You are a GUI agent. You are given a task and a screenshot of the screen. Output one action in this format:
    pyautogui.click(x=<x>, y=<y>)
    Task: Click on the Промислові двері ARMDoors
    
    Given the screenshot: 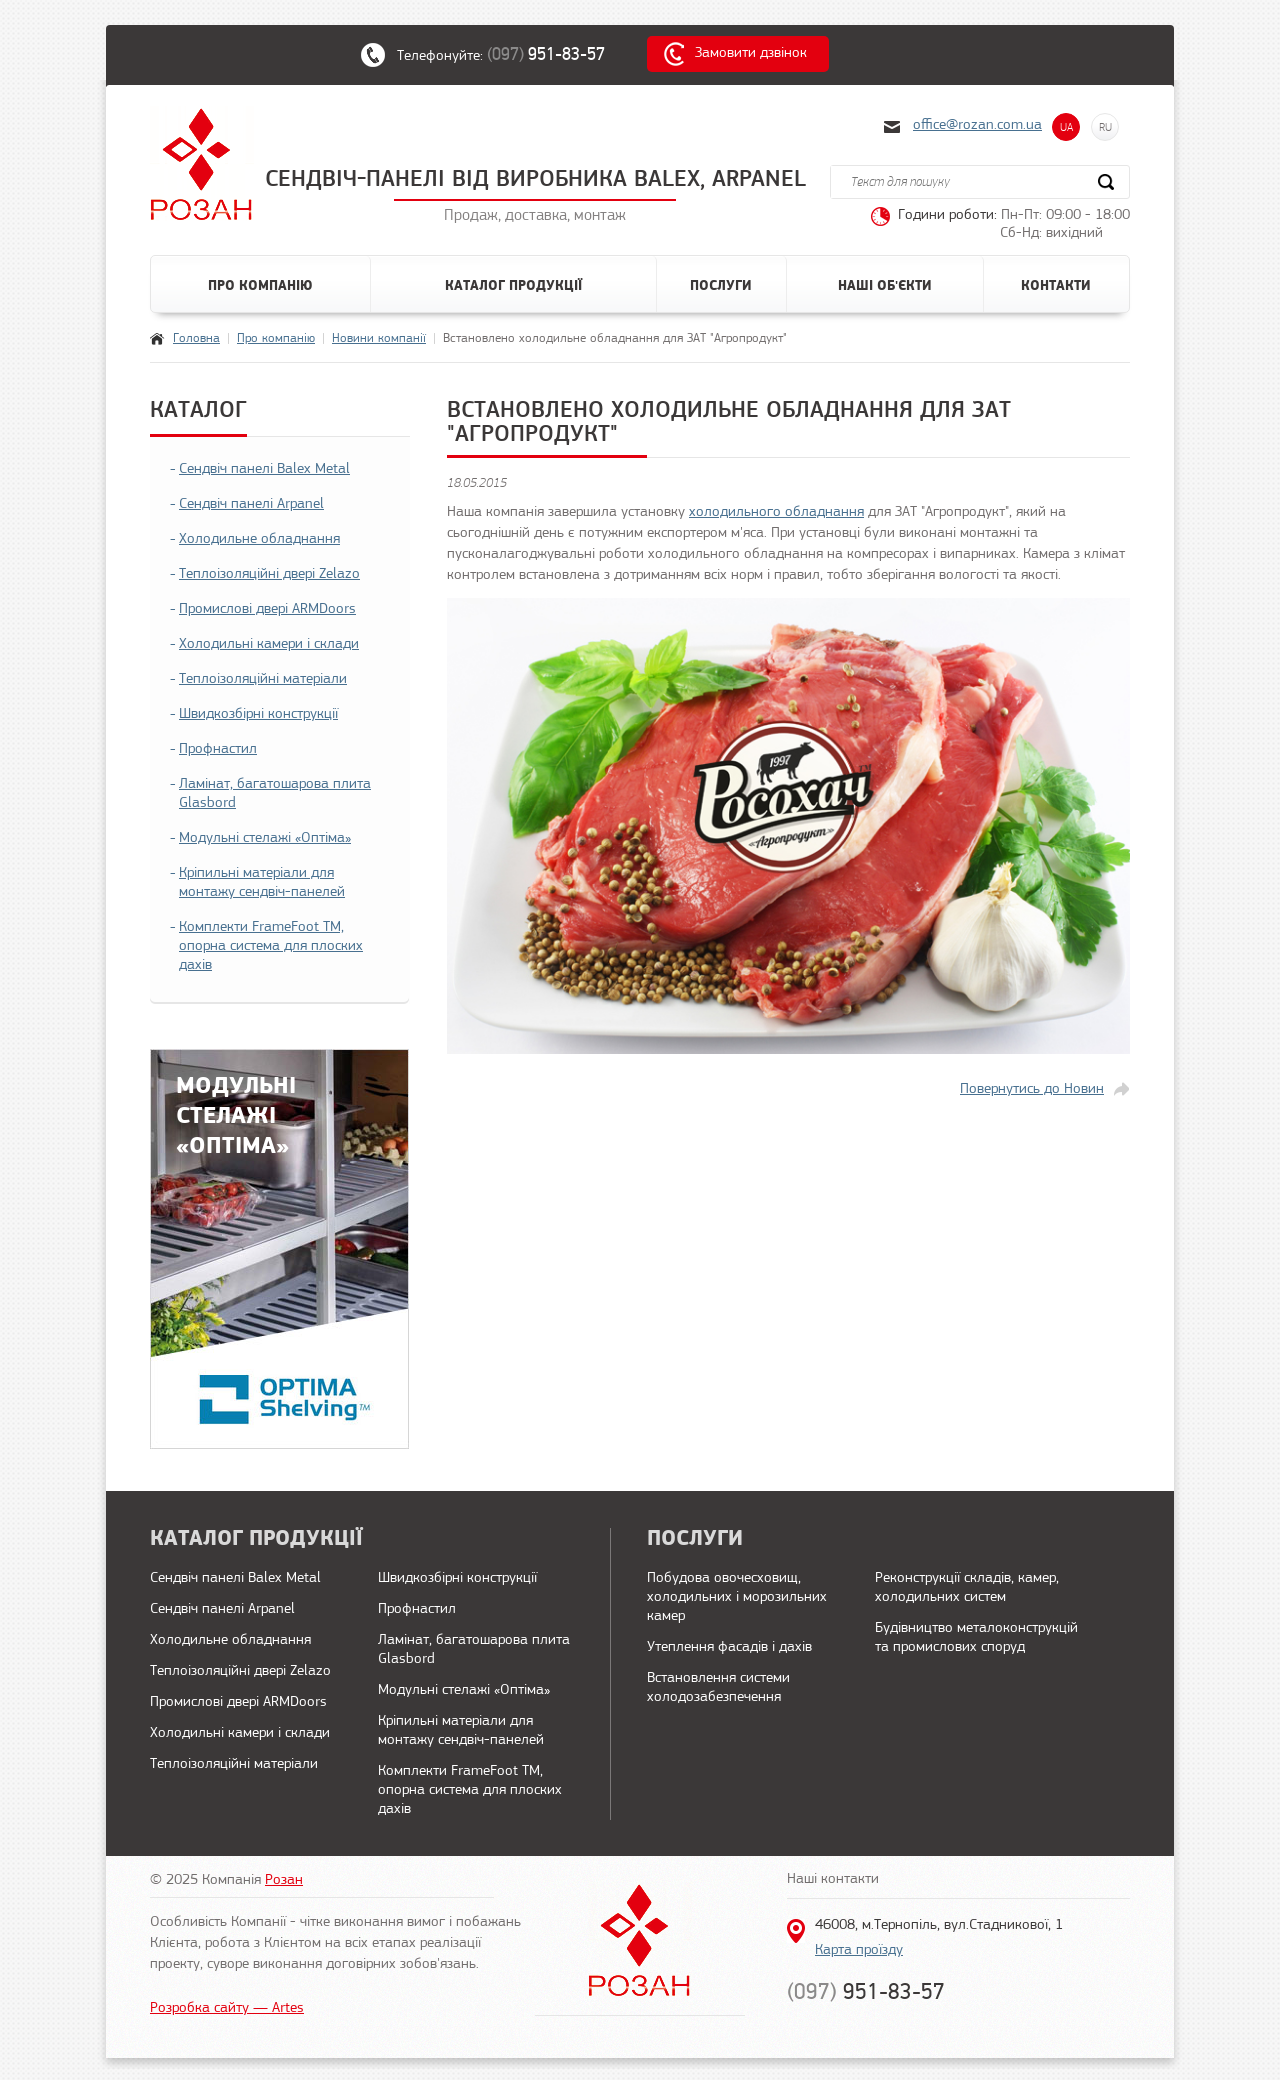 What is the action you would take?
    pyautogui.click(x=267, y=609)
    